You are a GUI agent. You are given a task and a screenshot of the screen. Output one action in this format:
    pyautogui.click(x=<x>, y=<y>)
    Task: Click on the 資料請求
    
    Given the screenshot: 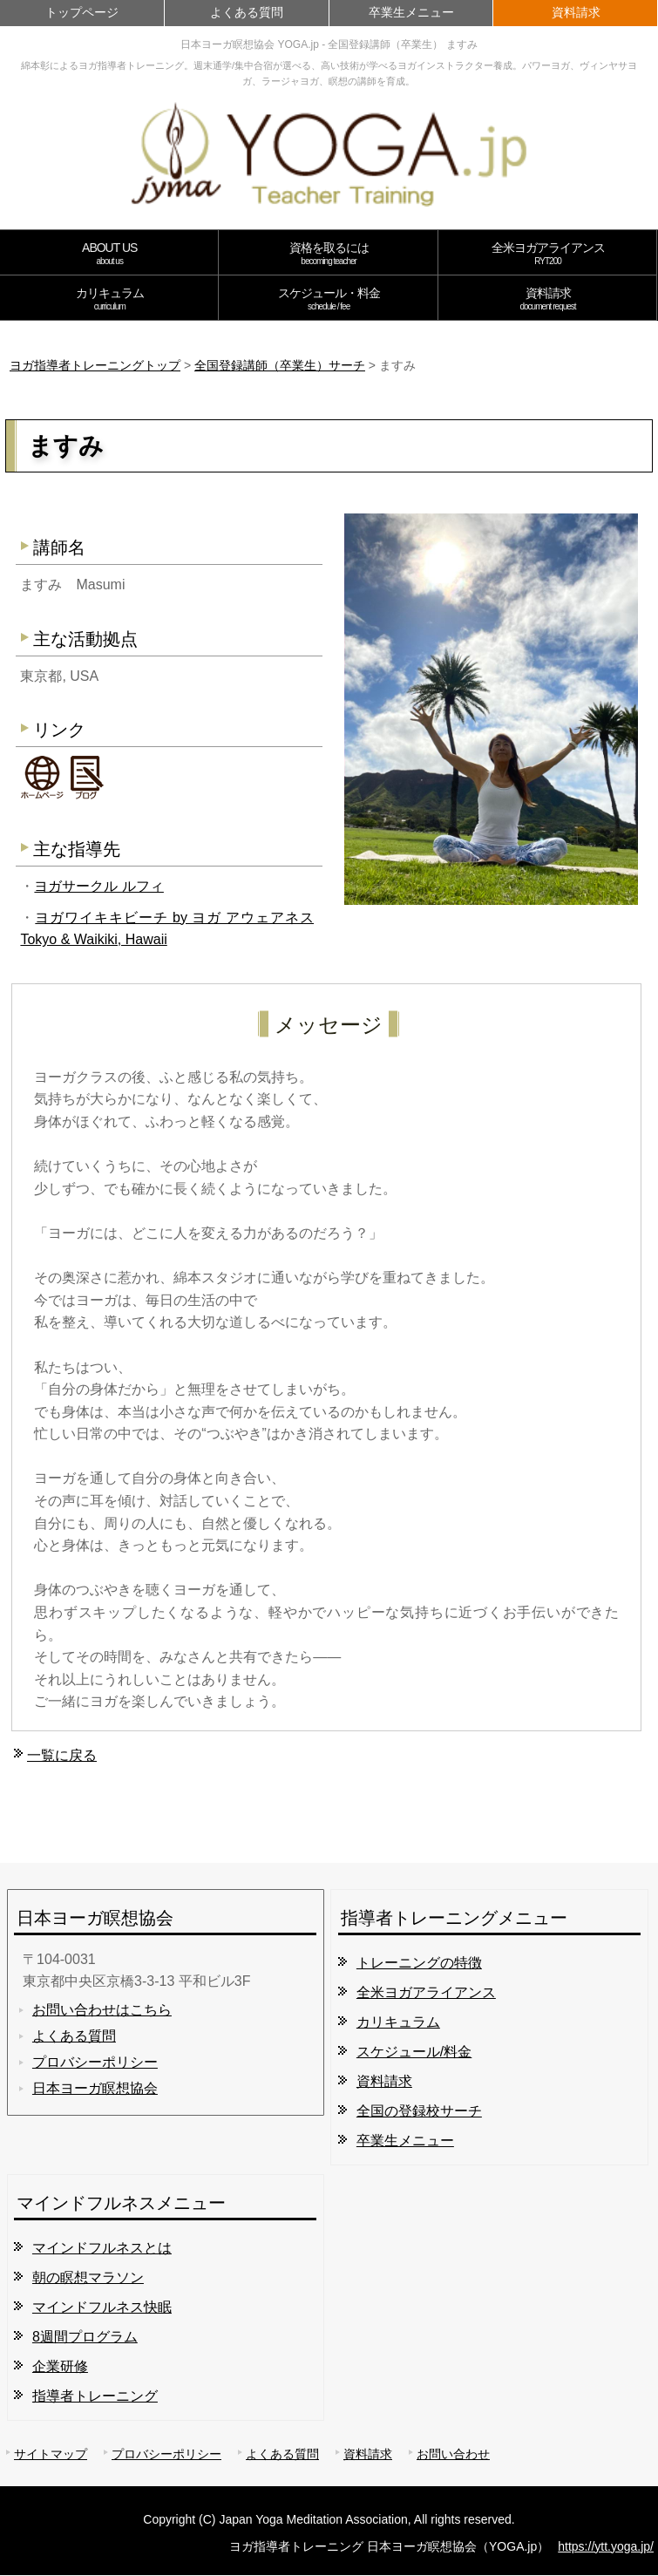 What is the action you would take?
    pyautogui.click(x=576, y=12)
    